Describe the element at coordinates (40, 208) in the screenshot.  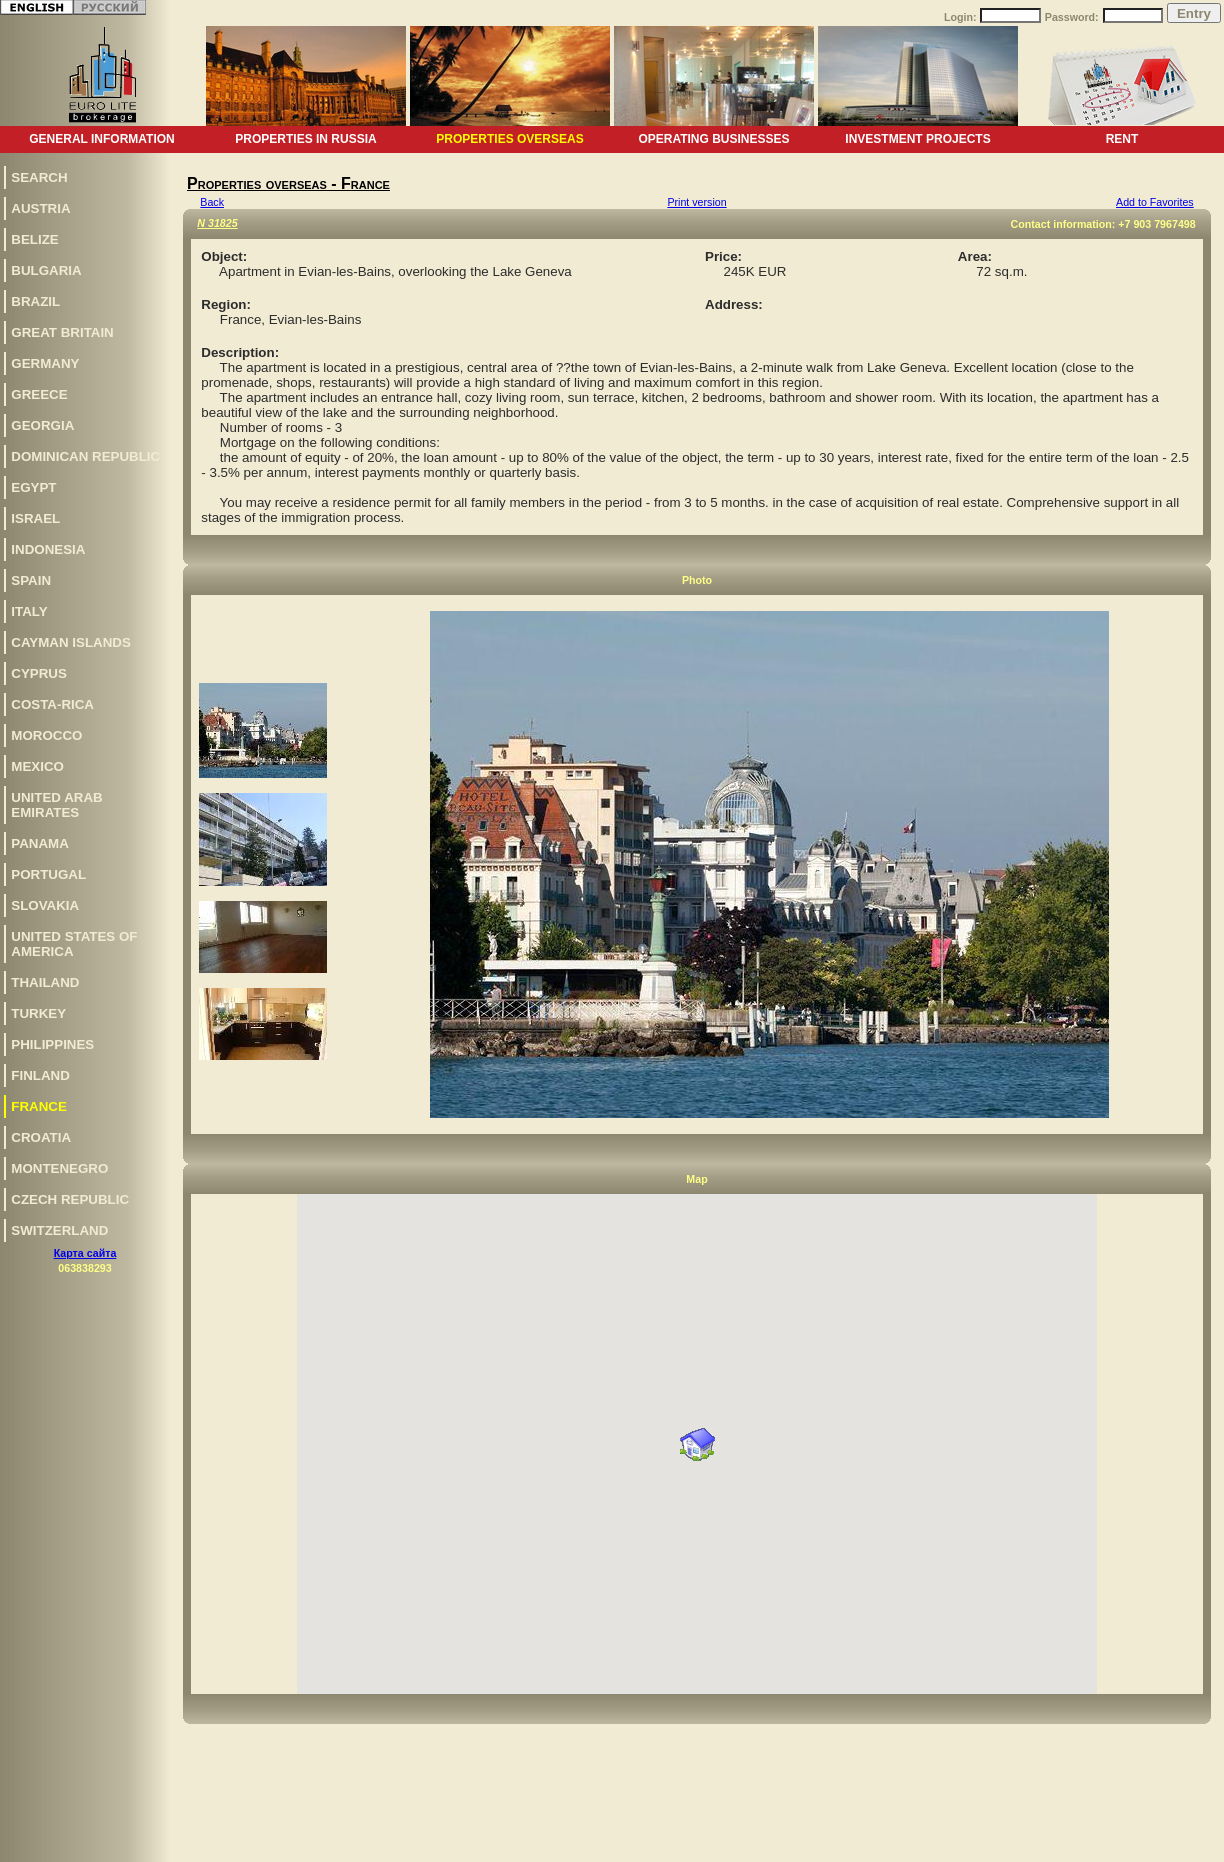
I see `Austria` at that location.